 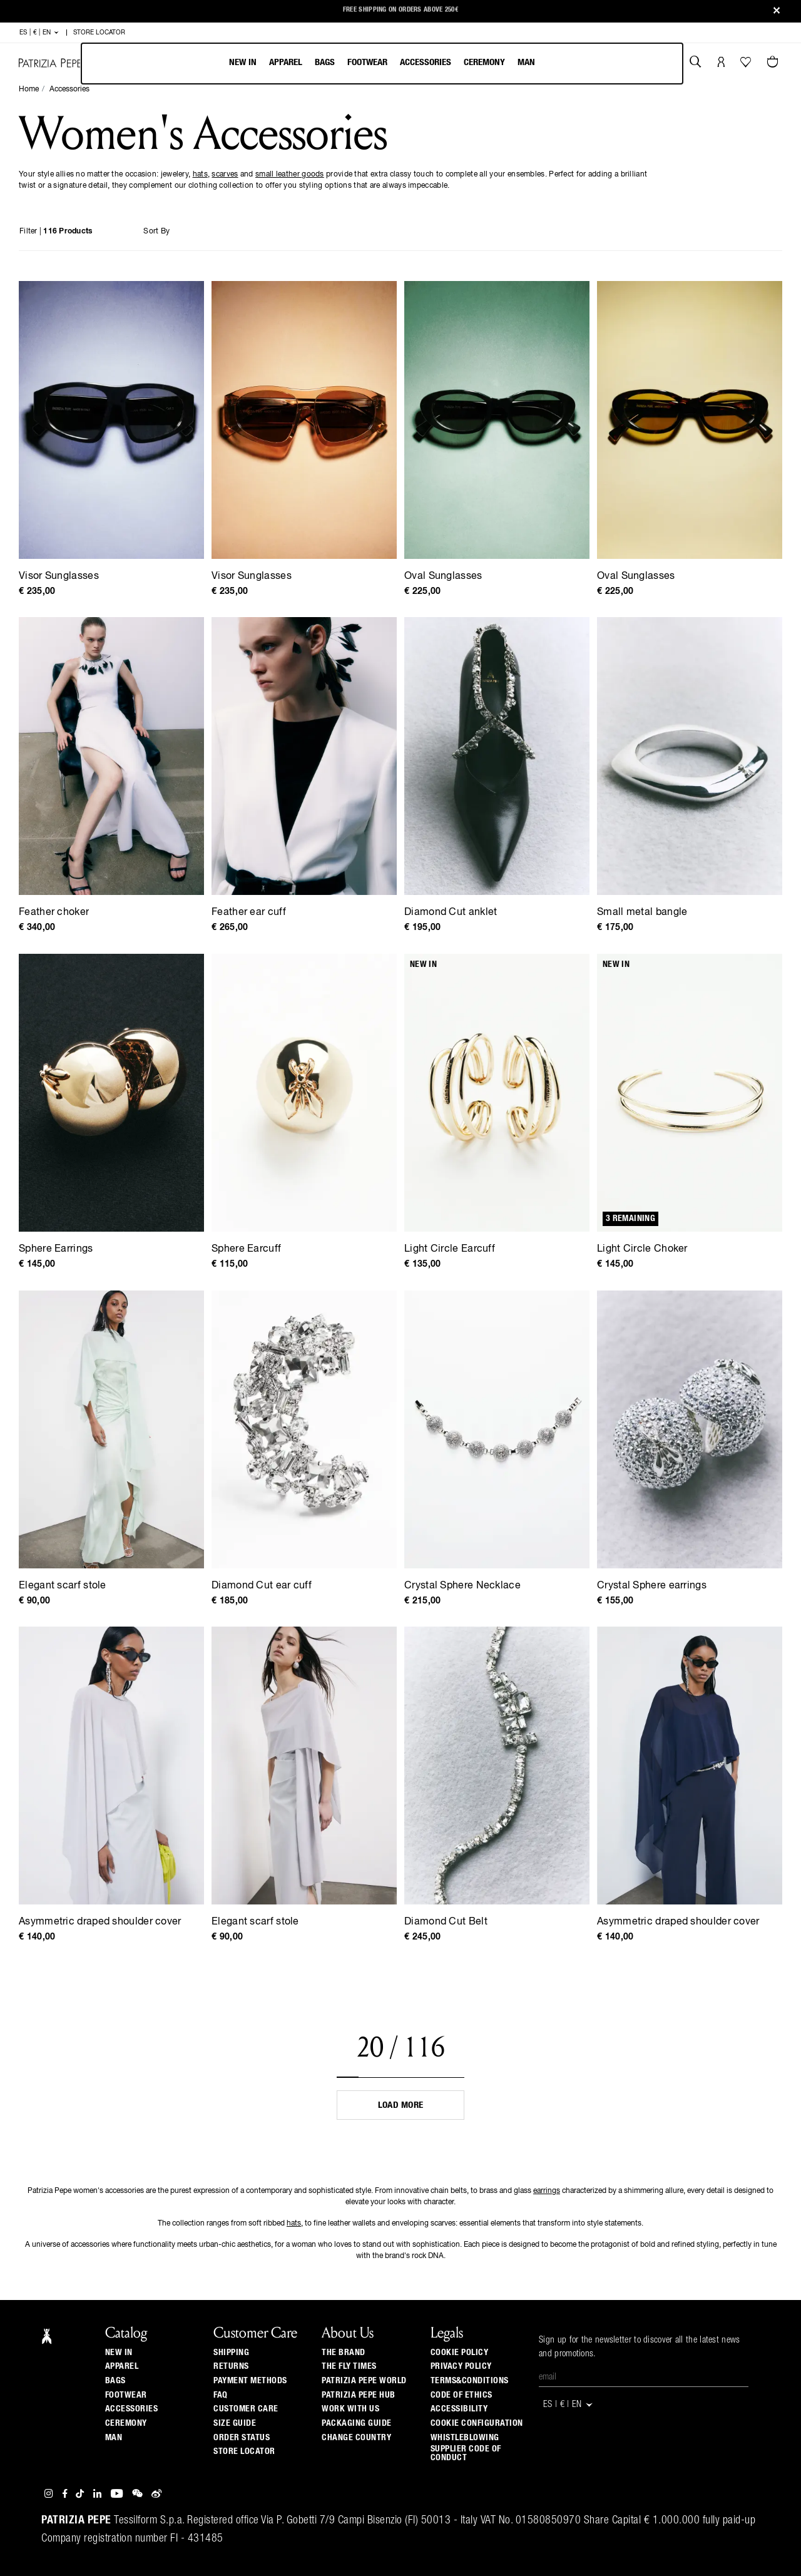 I want to click on Feather ear cuff, so click(x=249, y=912).